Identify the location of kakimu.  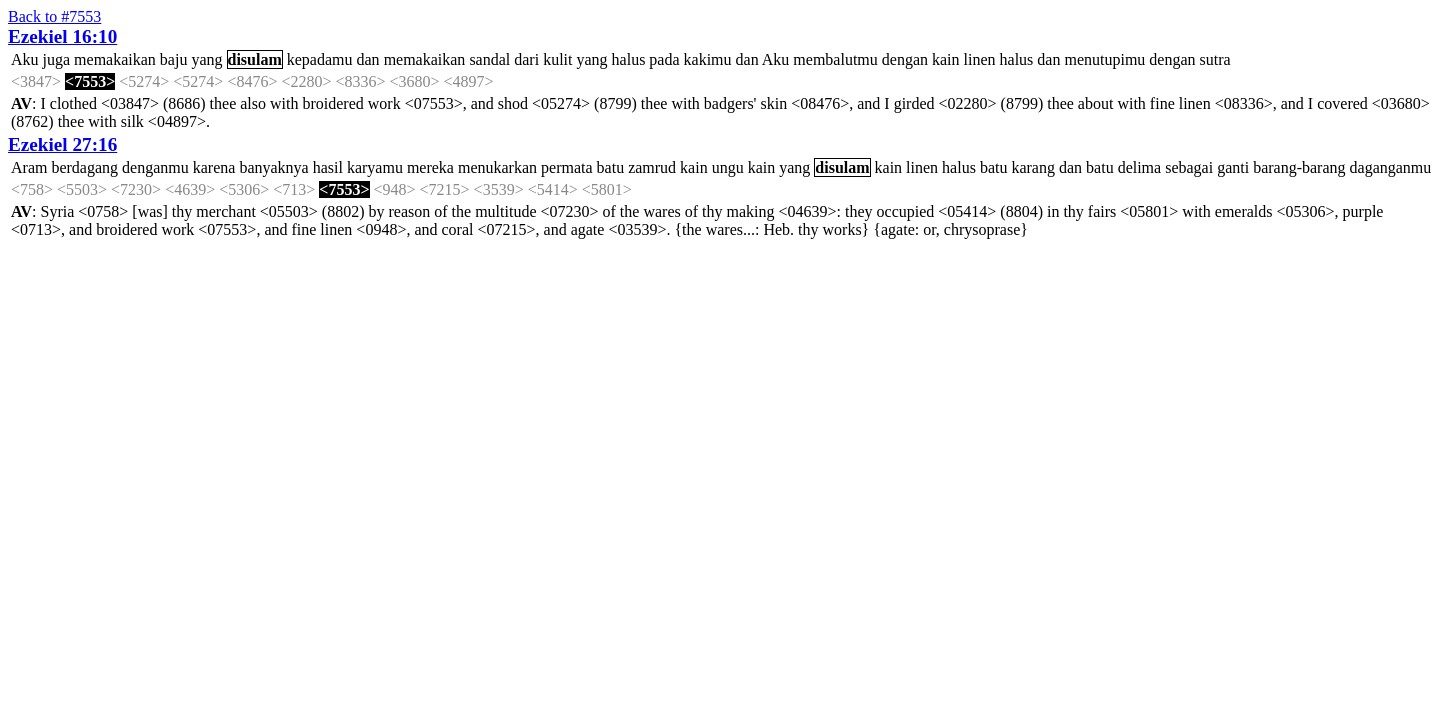
(708, 59).